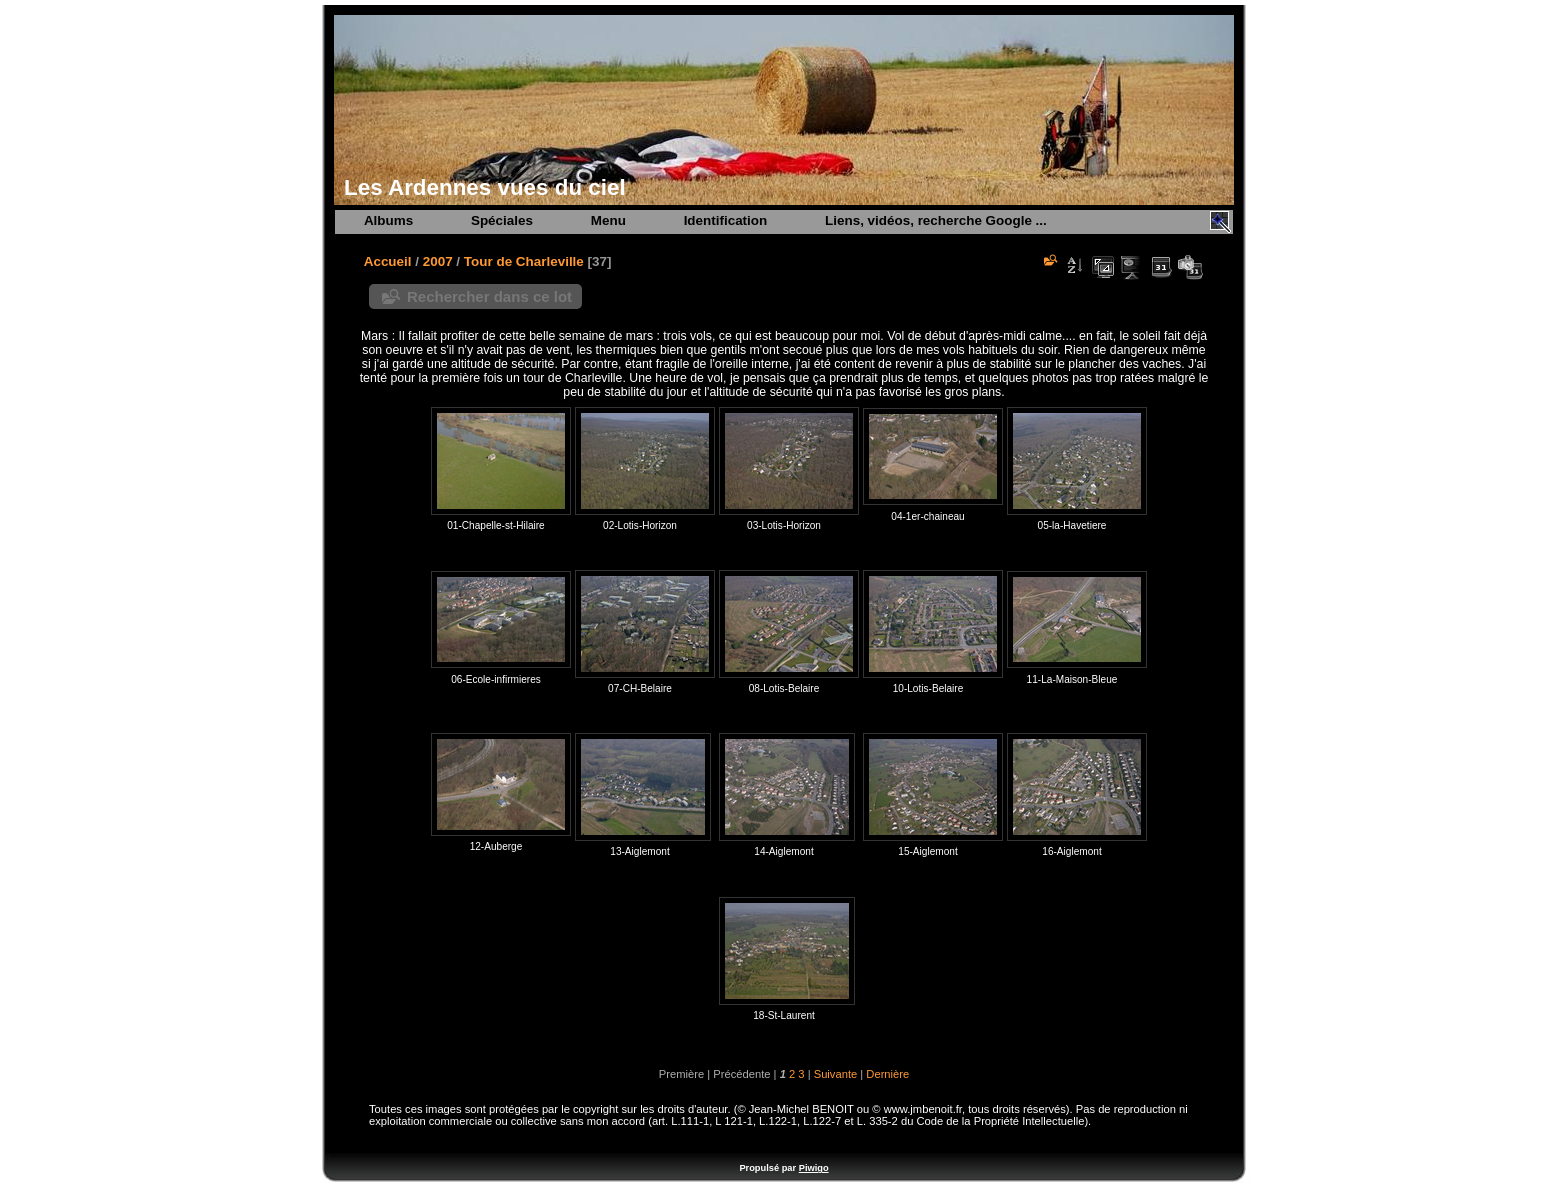 Image resolution: width=1568 pixels, height=1188 pixels. Describe the element at coordinates (887, 1074) in the screenshot. I see `Dernière` at that location.